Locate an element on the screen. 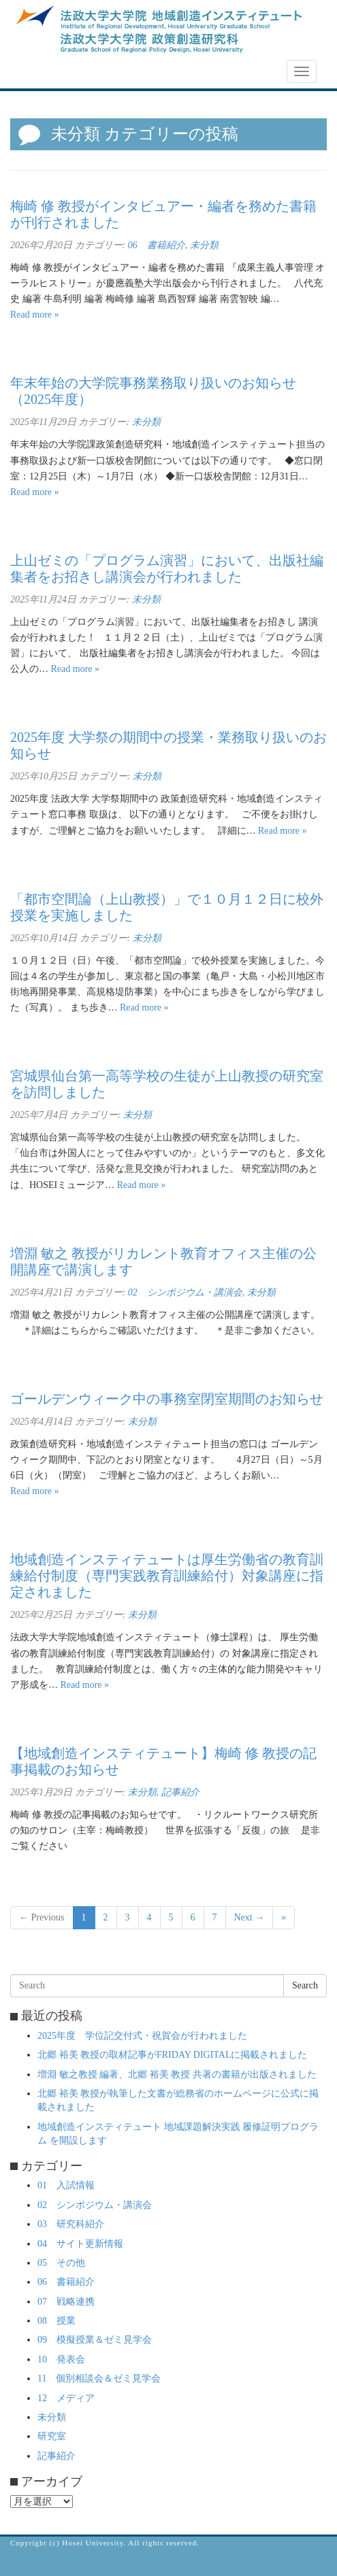 This screenshot has width=337, height=2576. 08 授業 is located at coordinates (56, 2321).